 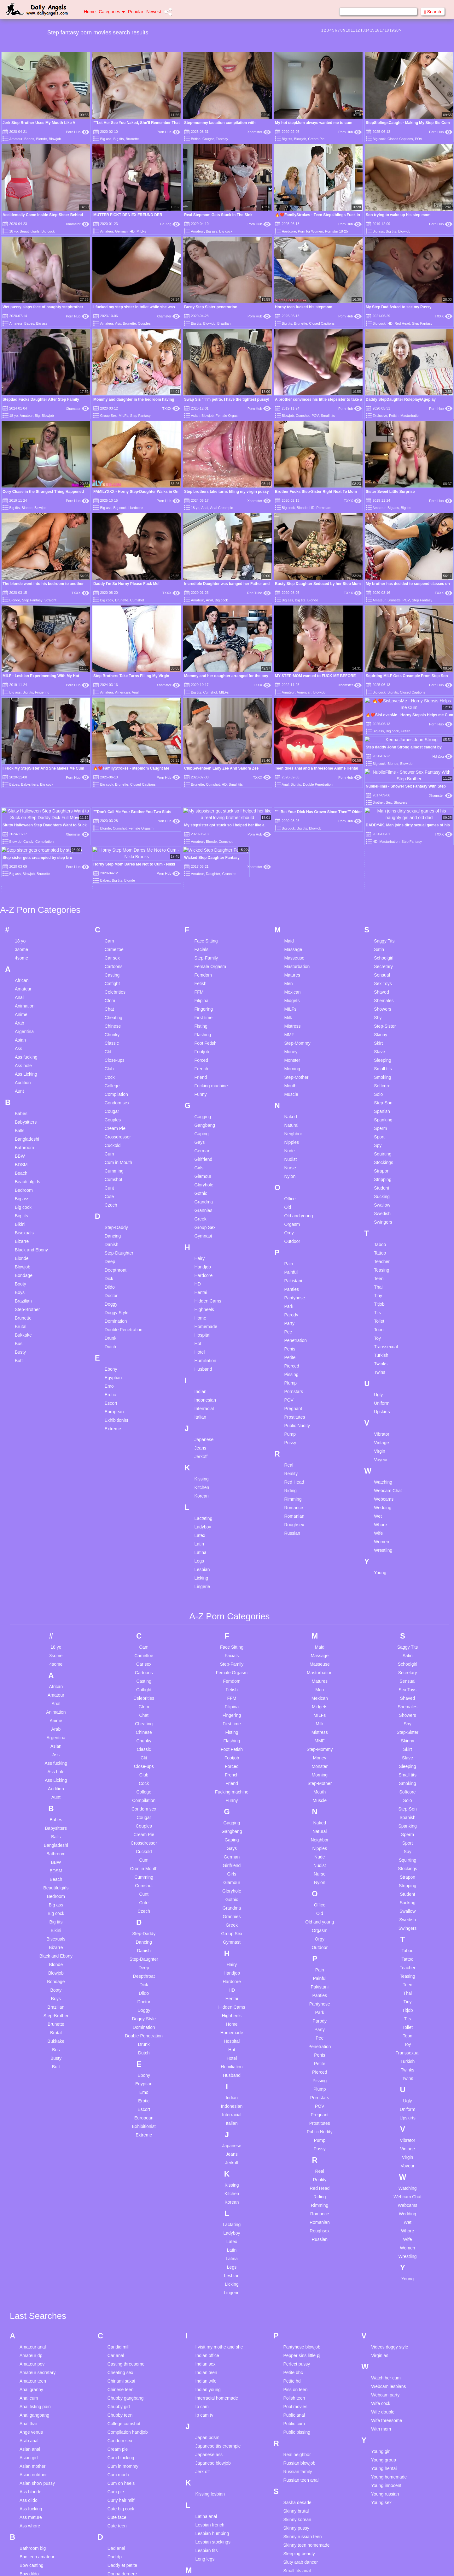 I want to click on Chubby gangbang, so click(x=125, y=2141).